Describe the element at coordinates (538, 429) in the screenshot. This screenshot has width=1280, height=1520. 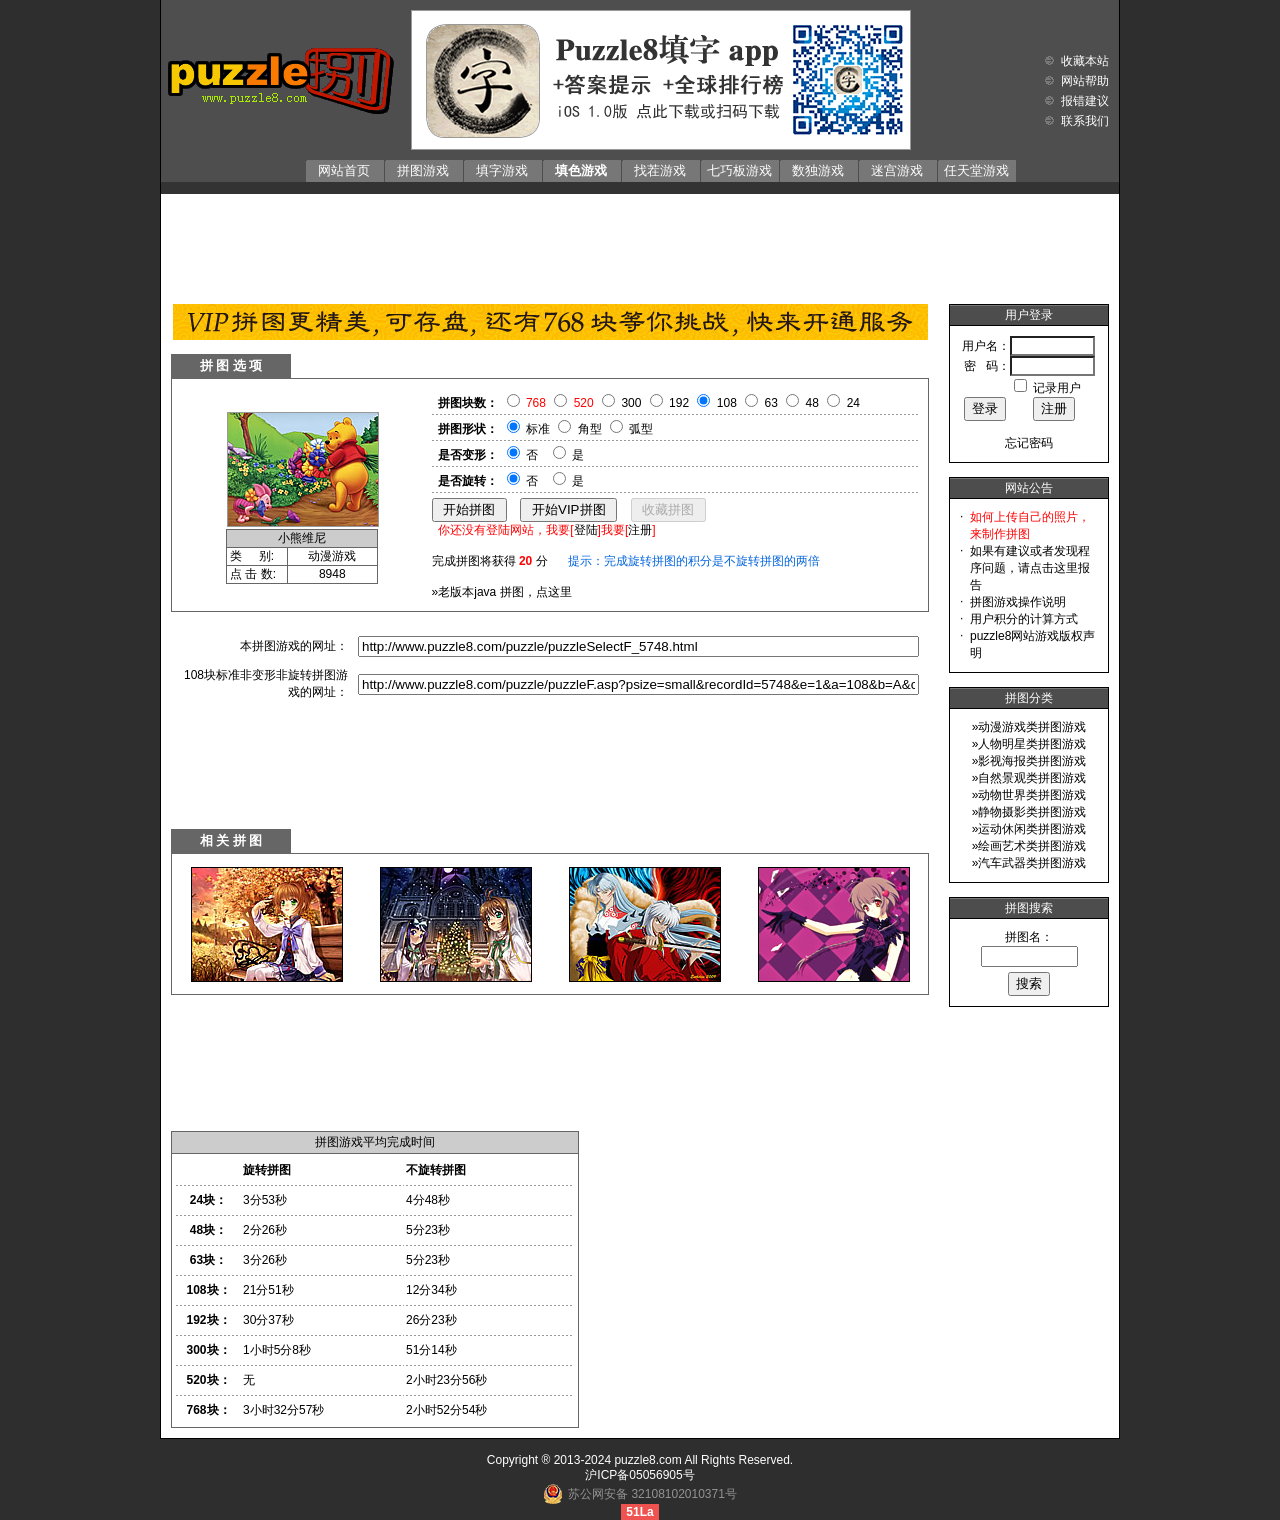
I see `标准` at that location.